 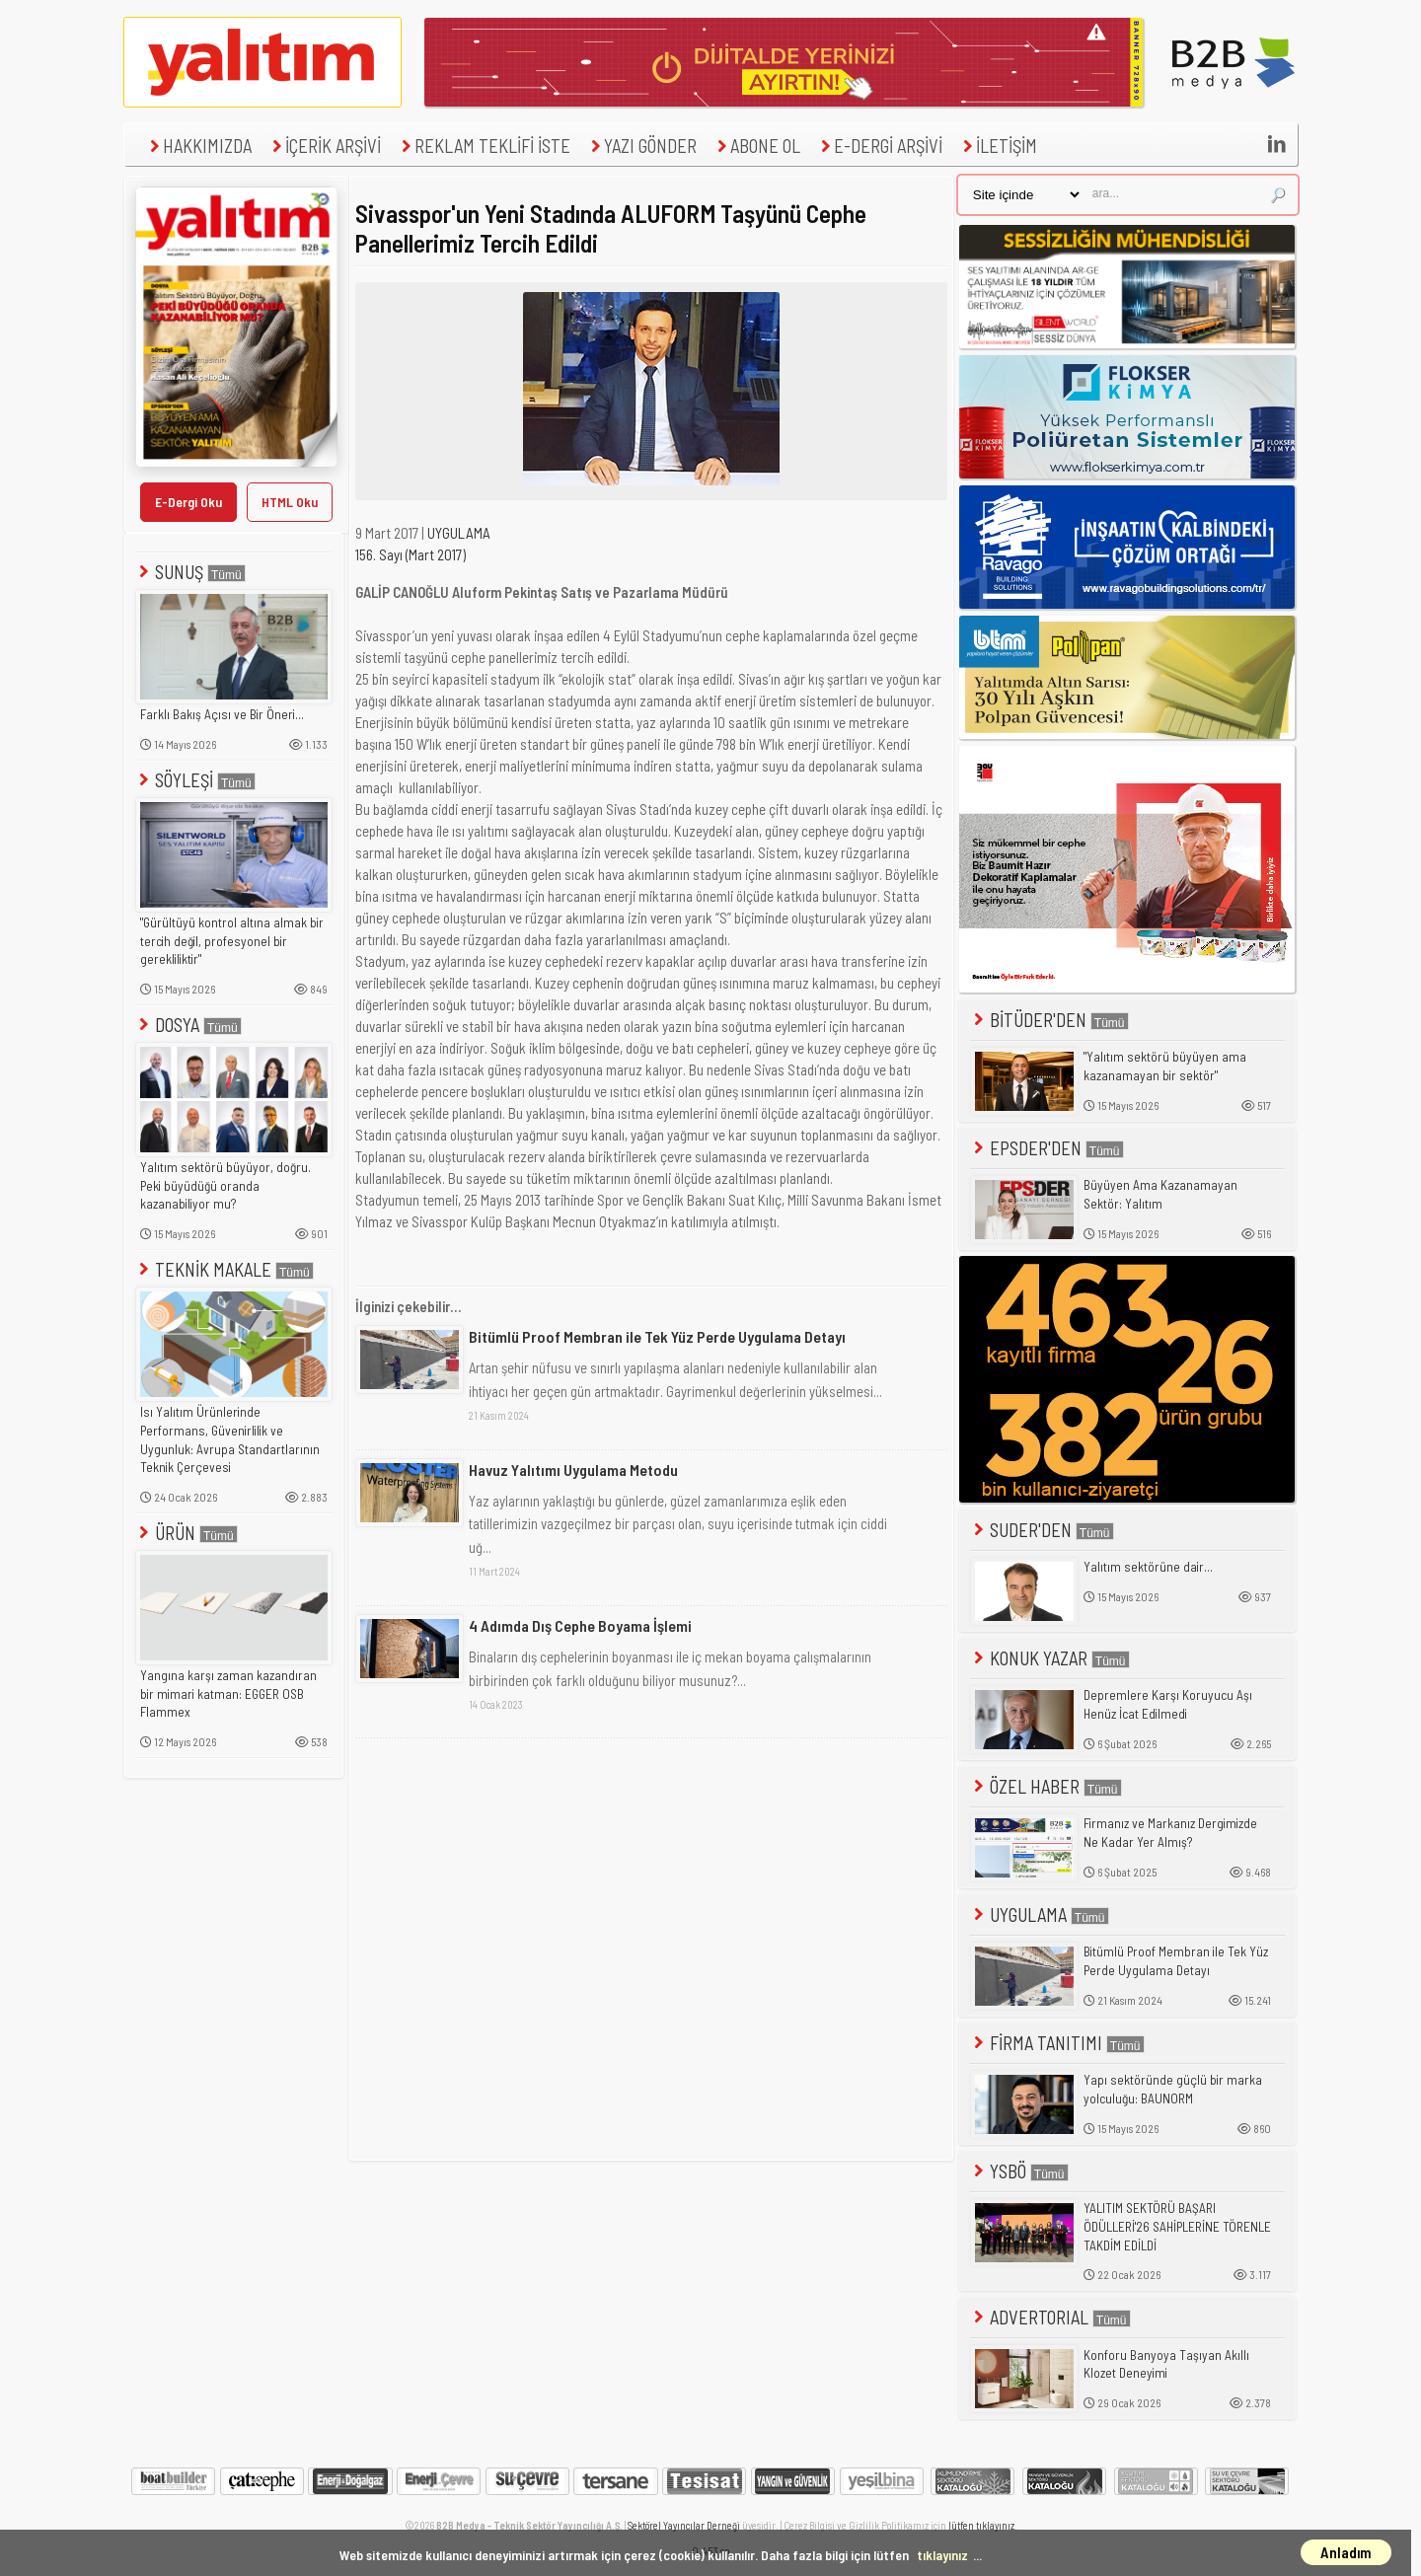 I want to click on lütfen tıklayınız, so click(x=981, y=2525).